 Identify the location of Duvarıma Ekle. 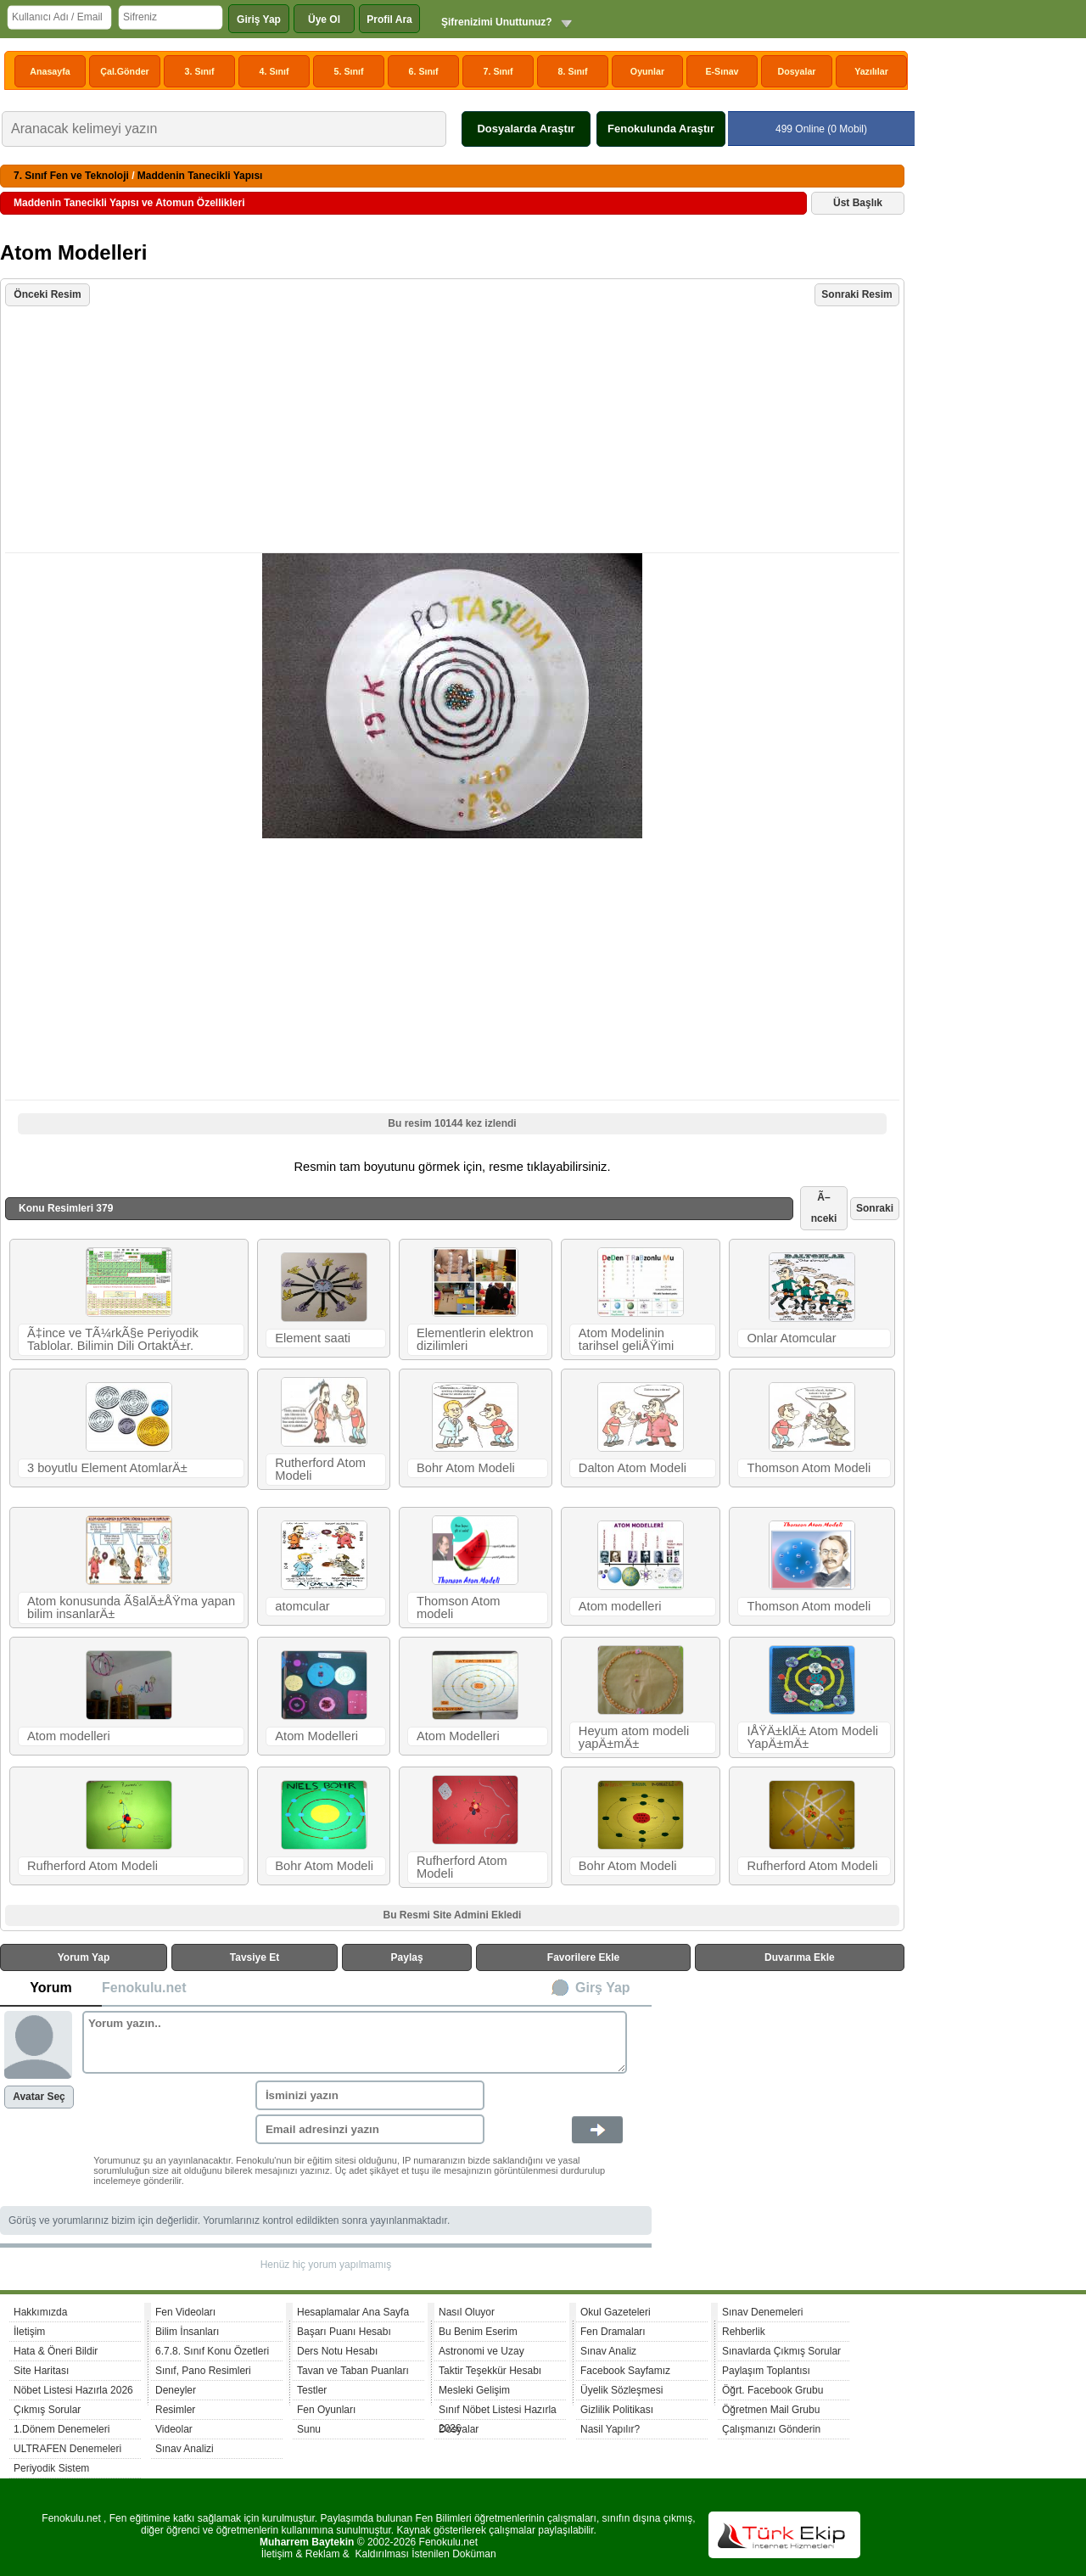
(799, 1957).